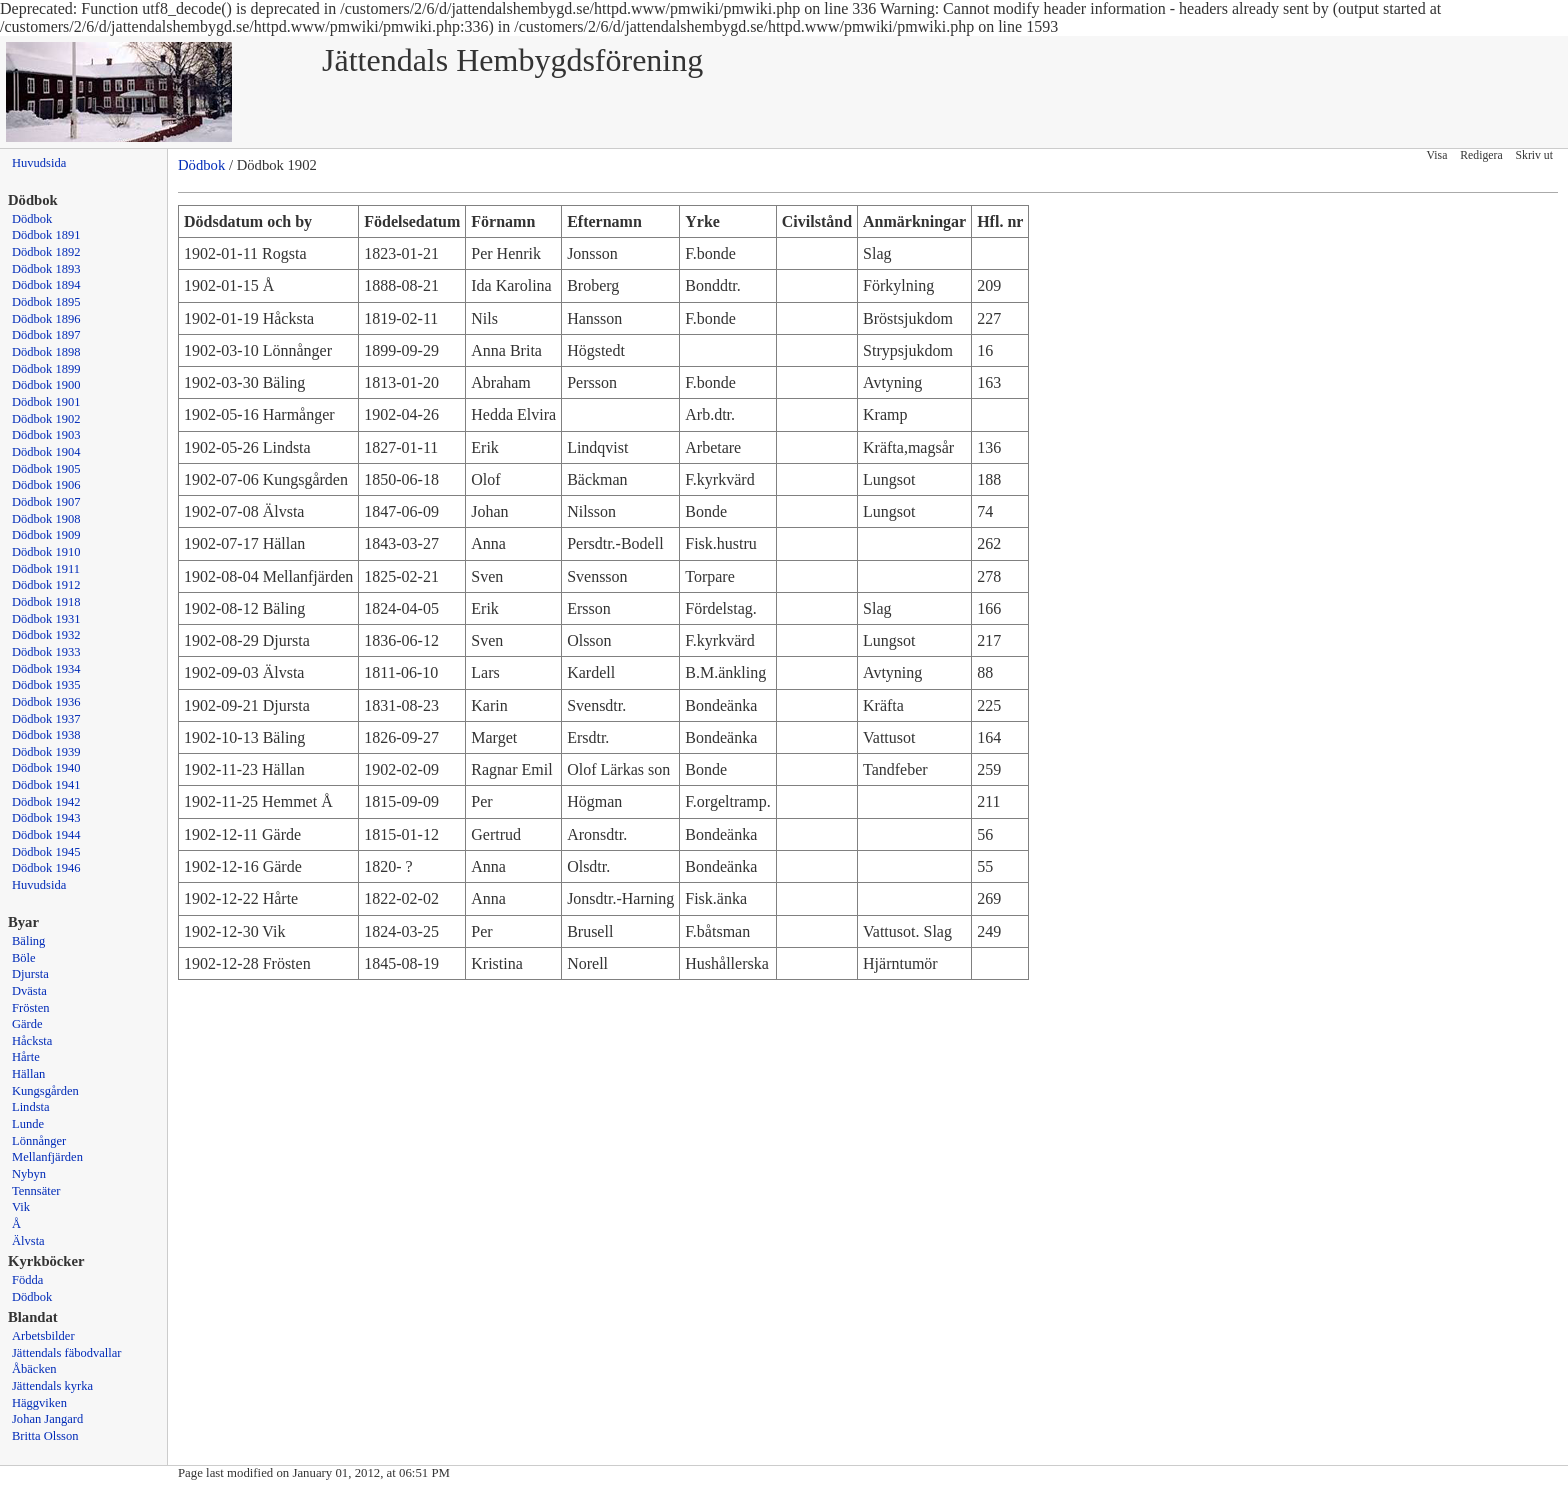  What do you see at coordinates (39, 163) in the screenshot?
I see `Huvudsida` at bounding box center [39, 163].